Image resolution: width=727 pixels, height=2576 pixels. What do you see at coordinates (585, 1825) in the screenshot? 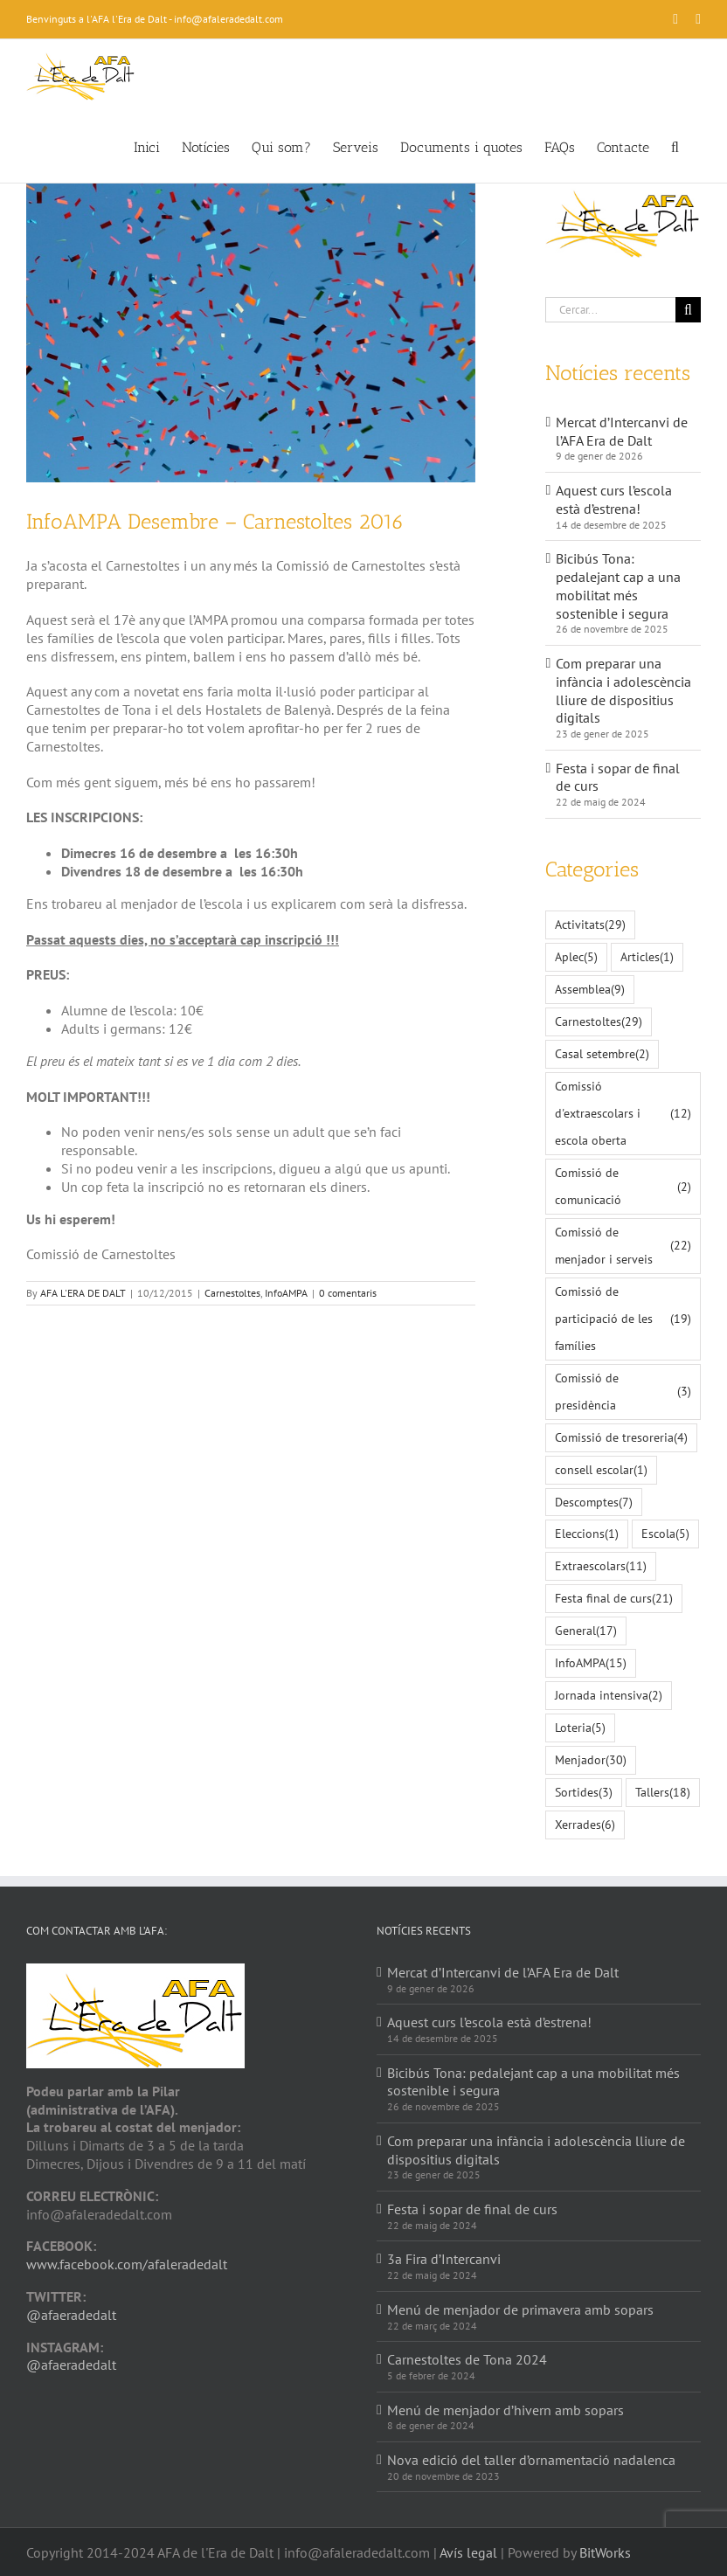
I see `Xerrades [Xerrades (6 elements)]` at bounding box center [585, 1825].